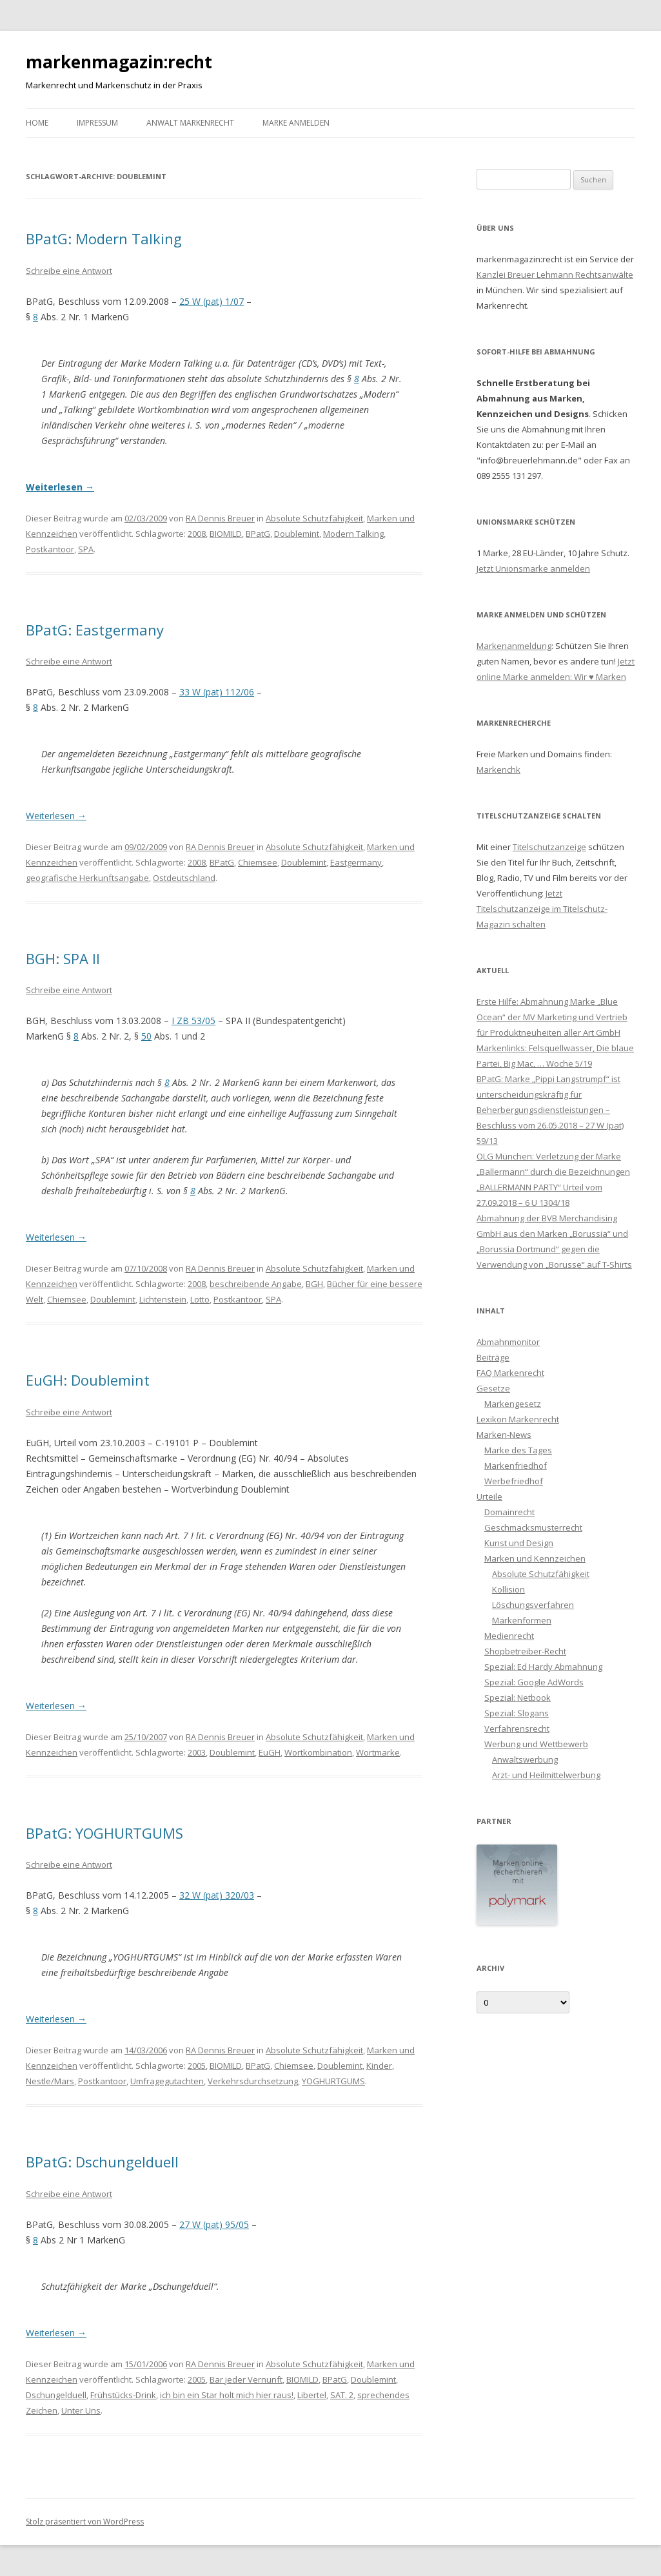 The height and width of the screenshot is (2576, 661). What do you see at coordinates (311, 2395) in the screenshot?
I see `Libertel` at bounding box center [311, 2395].